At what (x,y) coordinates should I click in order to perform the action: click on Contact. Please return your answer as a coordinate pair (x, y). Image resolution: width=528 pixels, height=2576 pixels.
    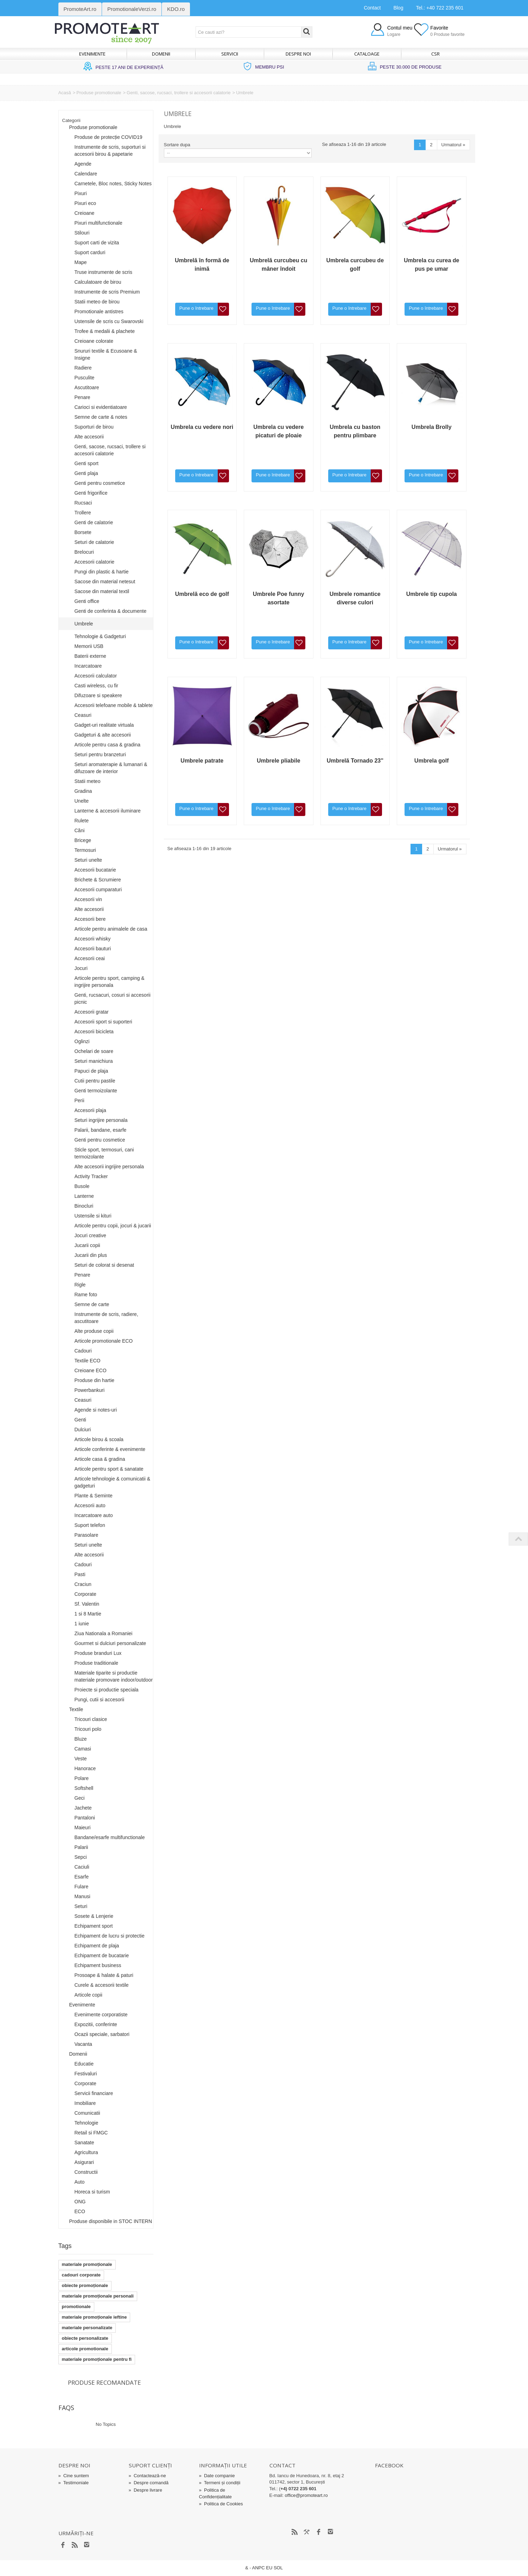
    Looking at the image, I should click on (372, 8).